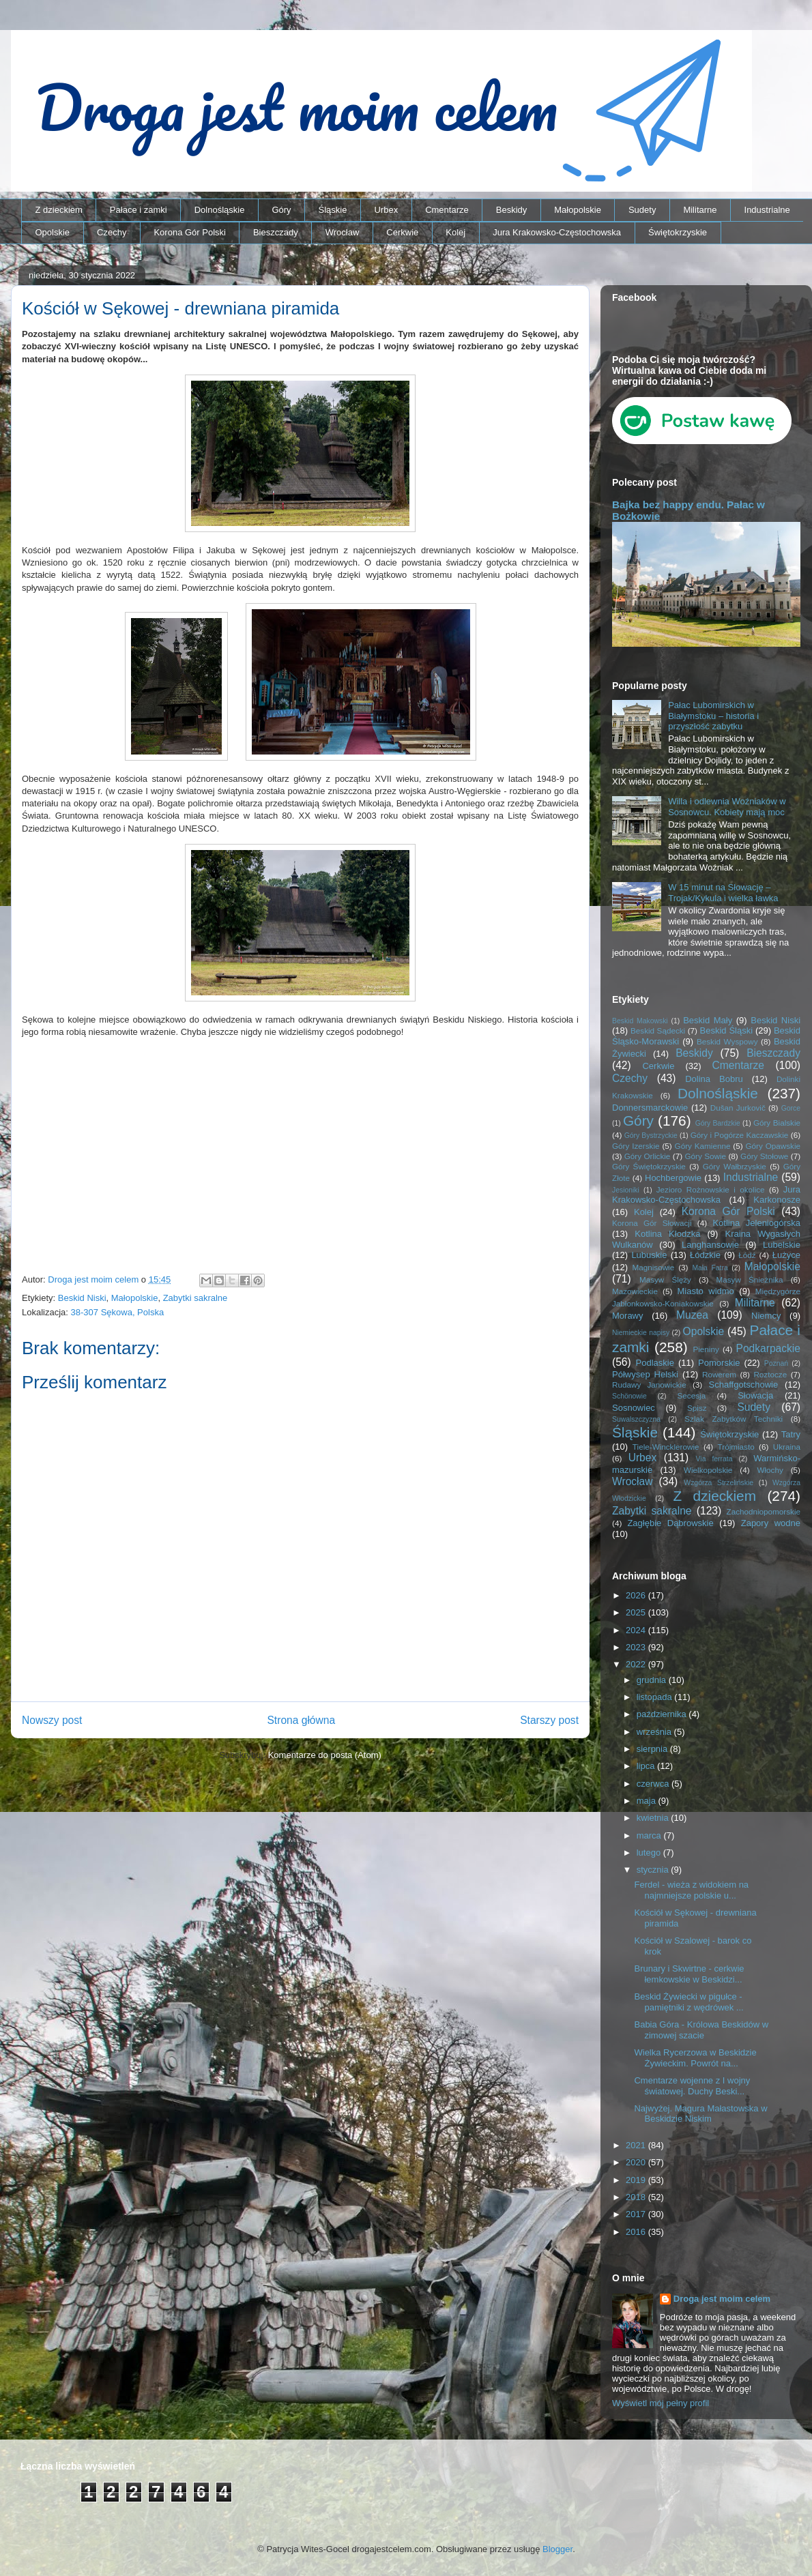  Describe the element at coordinates (666, 1446) in the screenshot. I see `Tiele-Wincklerowie` at that location.